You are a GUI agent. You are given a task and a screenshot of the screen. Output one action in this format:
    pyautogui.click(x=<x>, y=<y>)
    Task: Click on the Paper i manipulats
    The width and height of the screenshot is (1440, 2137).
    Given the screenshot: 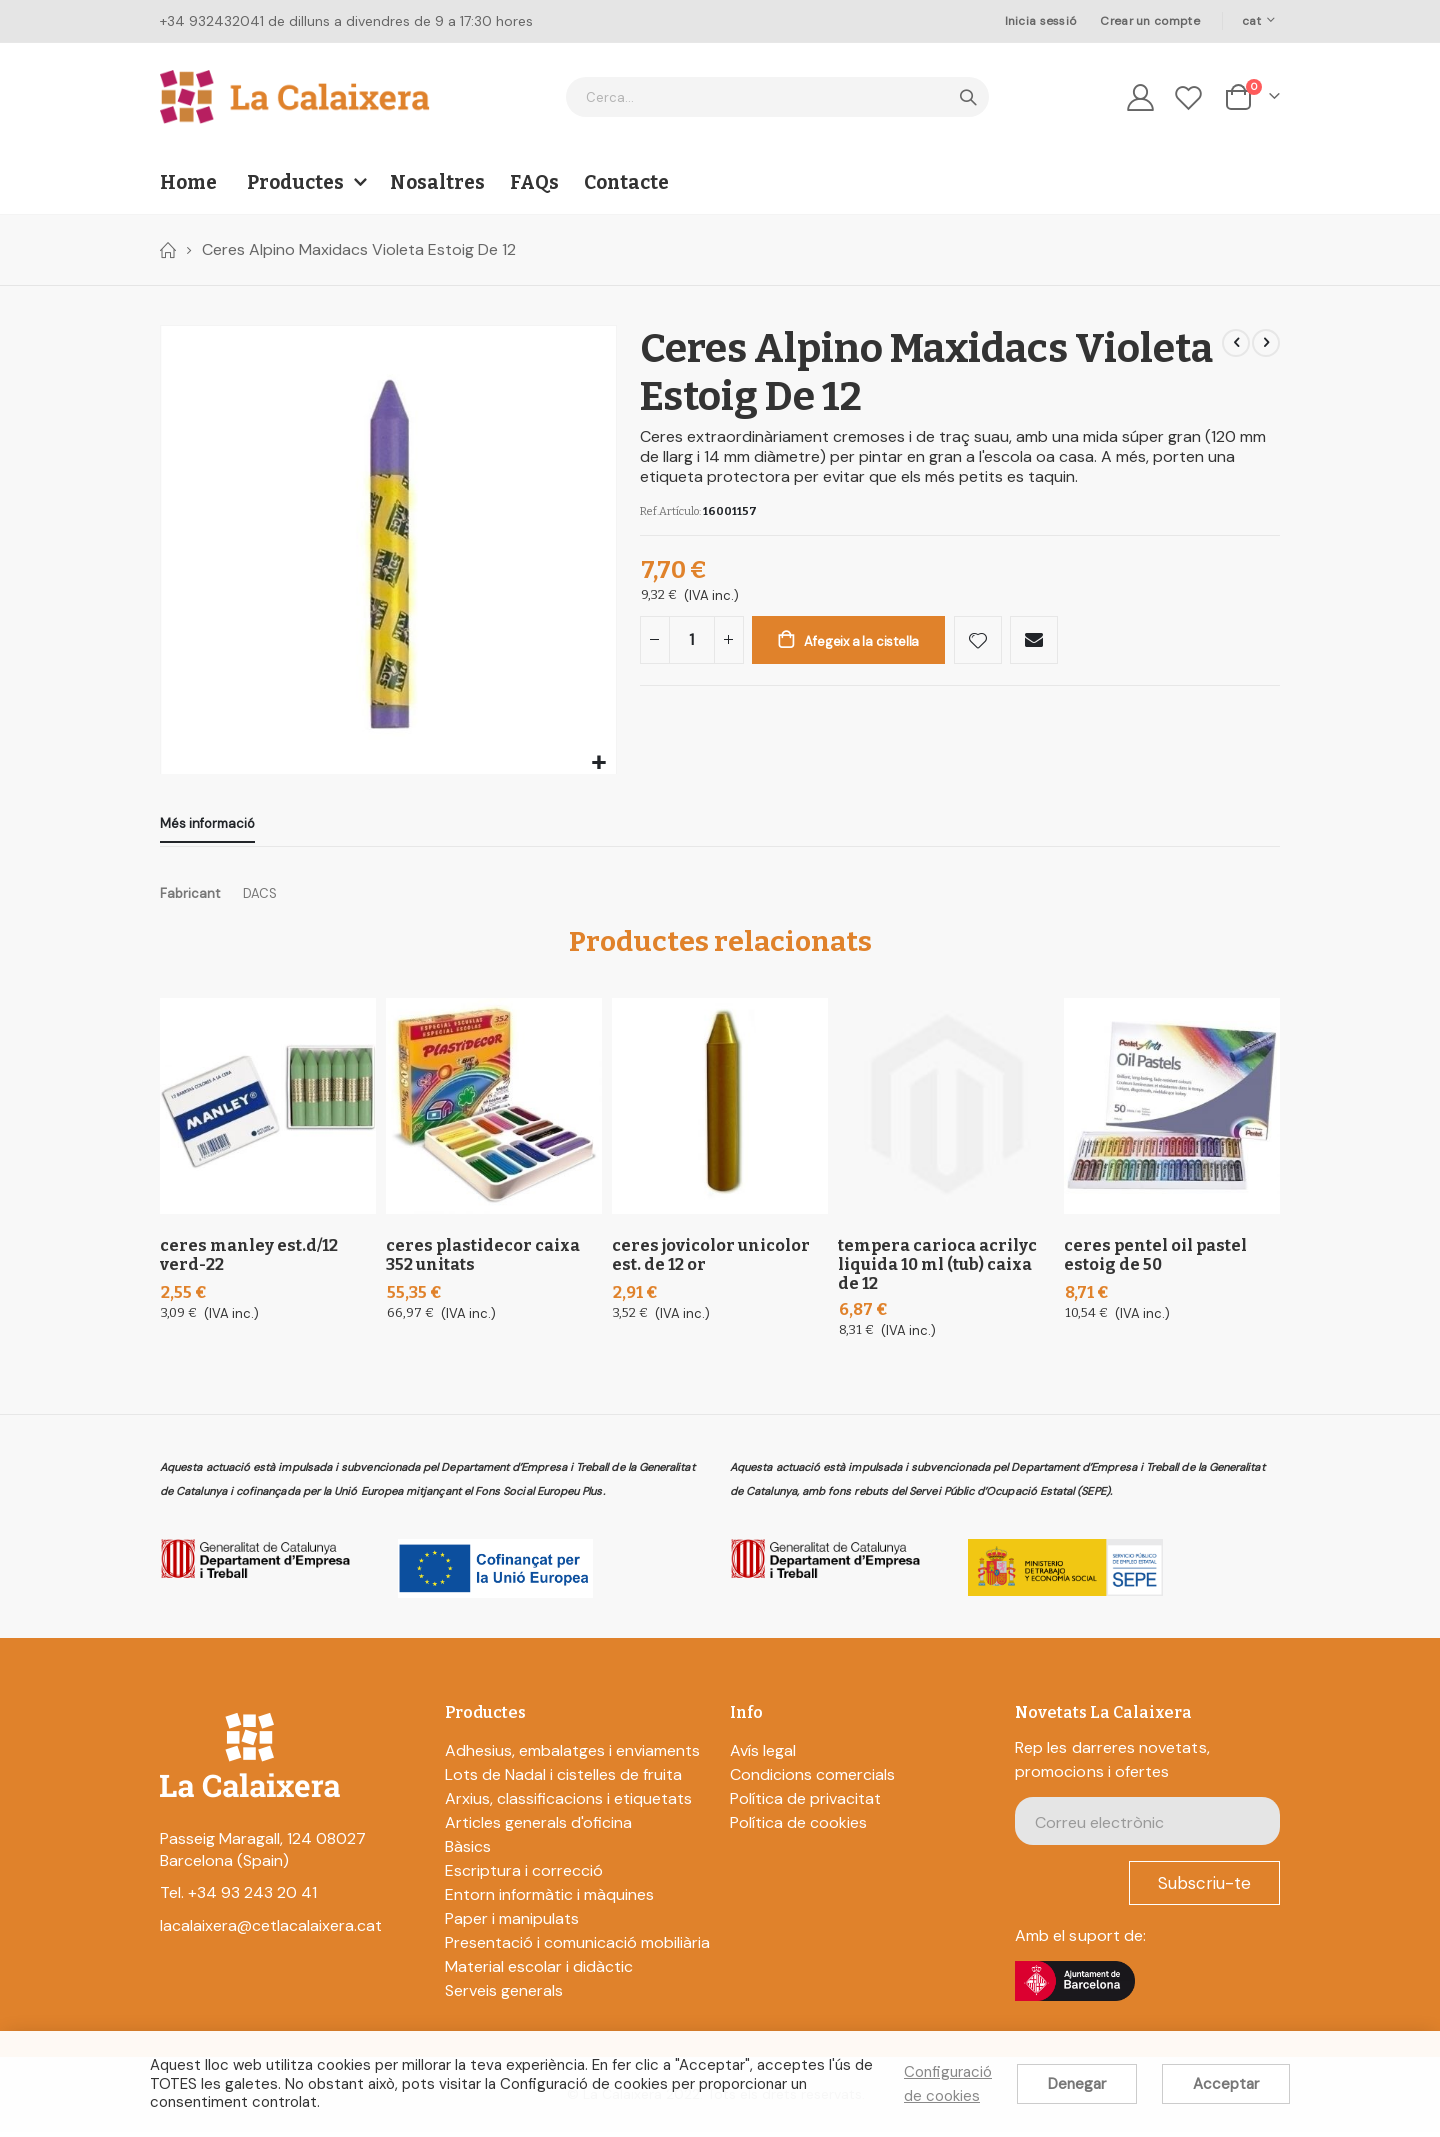 What is the action you would take?
    pyautogui.click(x=512, y=1923)
    